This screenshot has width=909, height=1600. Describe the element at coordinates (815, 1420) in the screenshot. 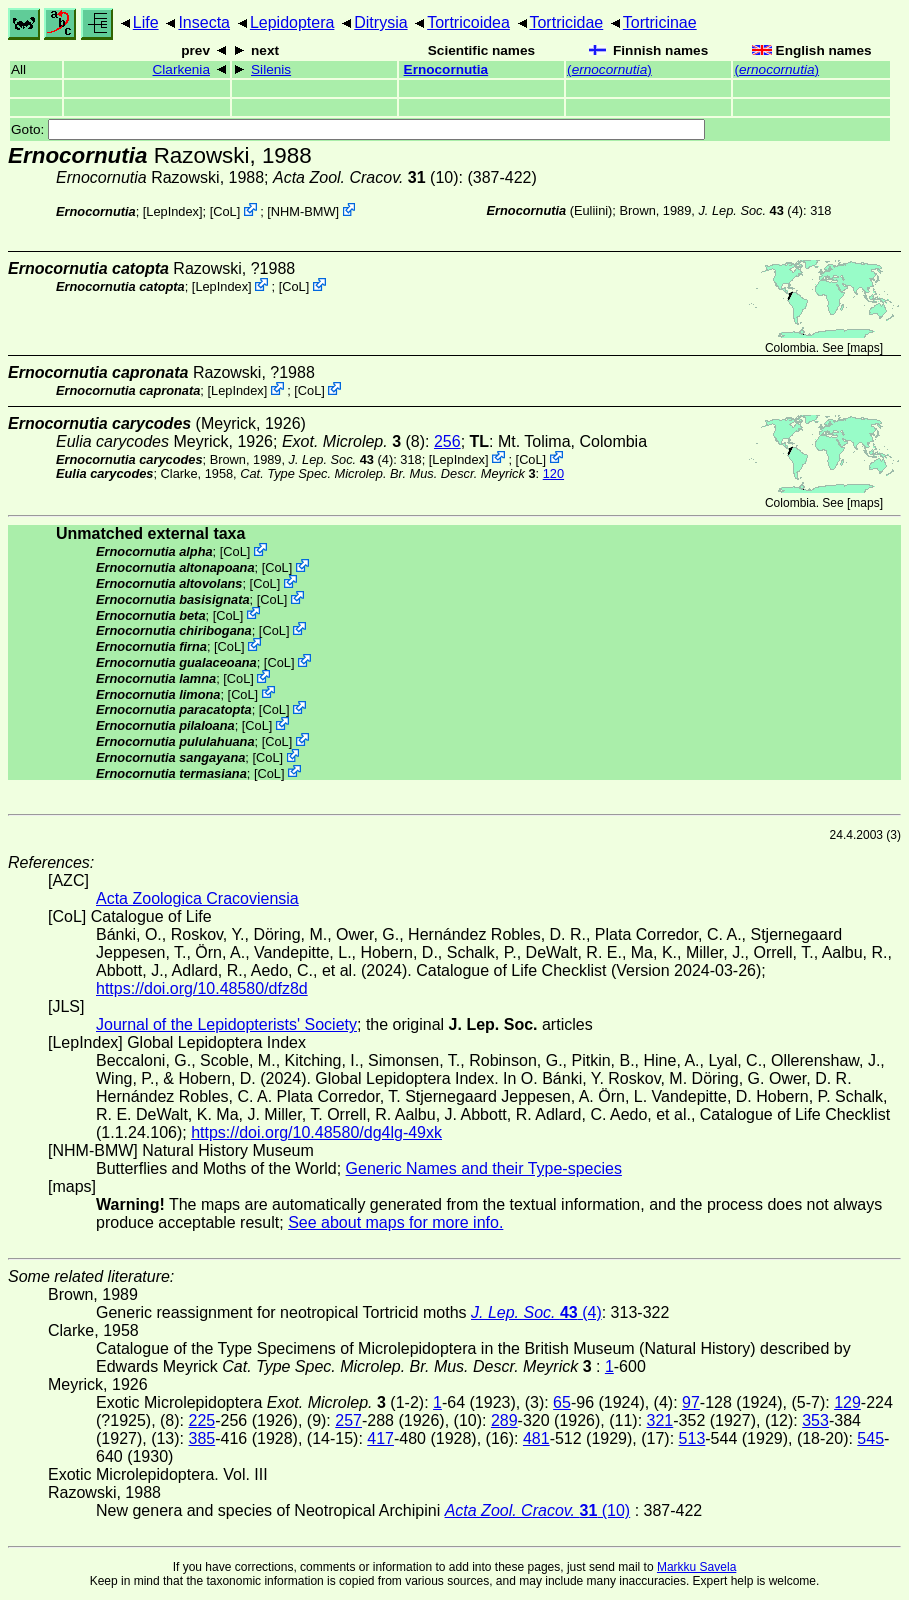

I see `353` at that location.